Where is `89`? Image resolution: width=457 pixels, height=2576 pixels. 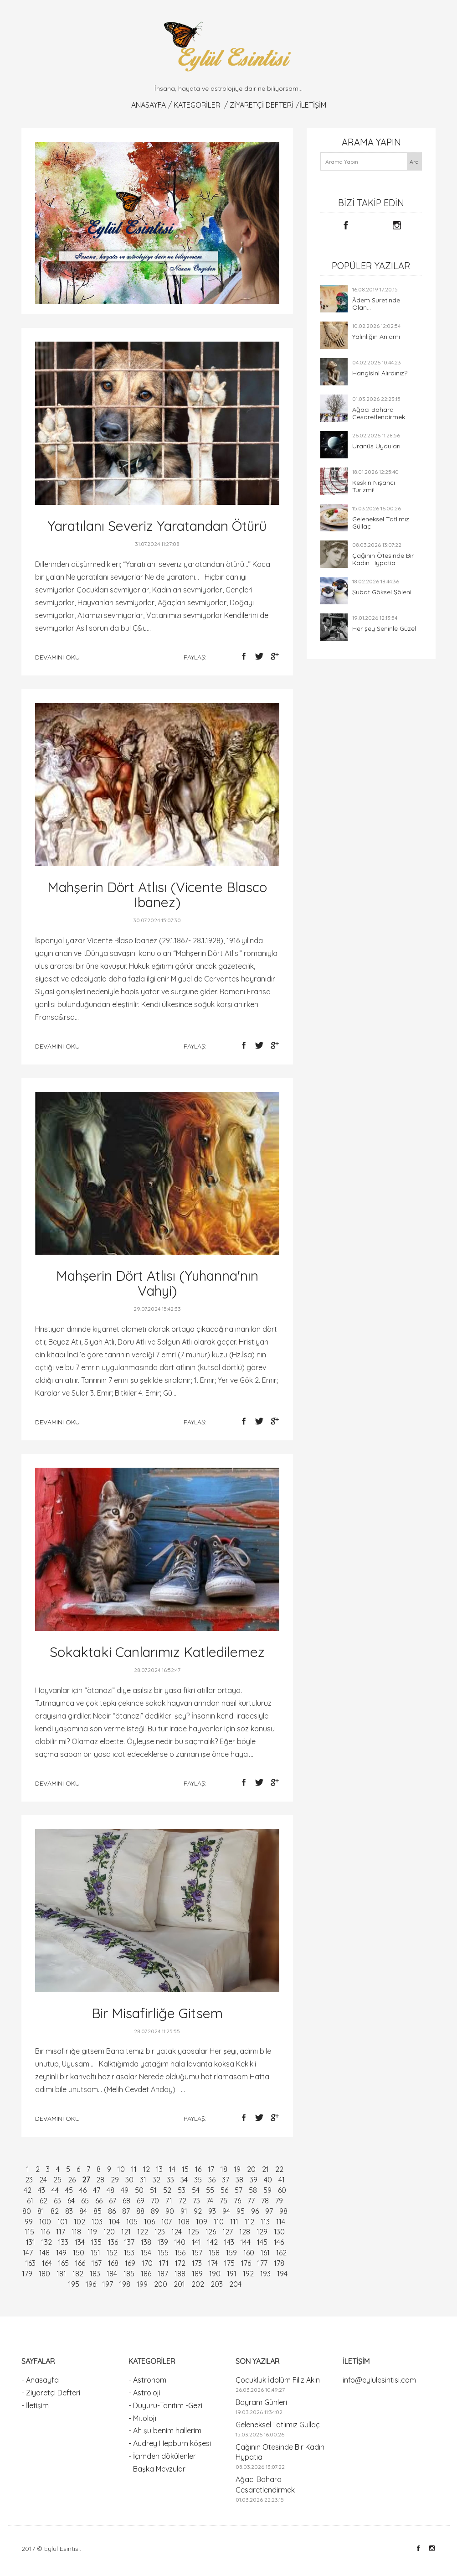
89 is located at coordinates (155, 2211).